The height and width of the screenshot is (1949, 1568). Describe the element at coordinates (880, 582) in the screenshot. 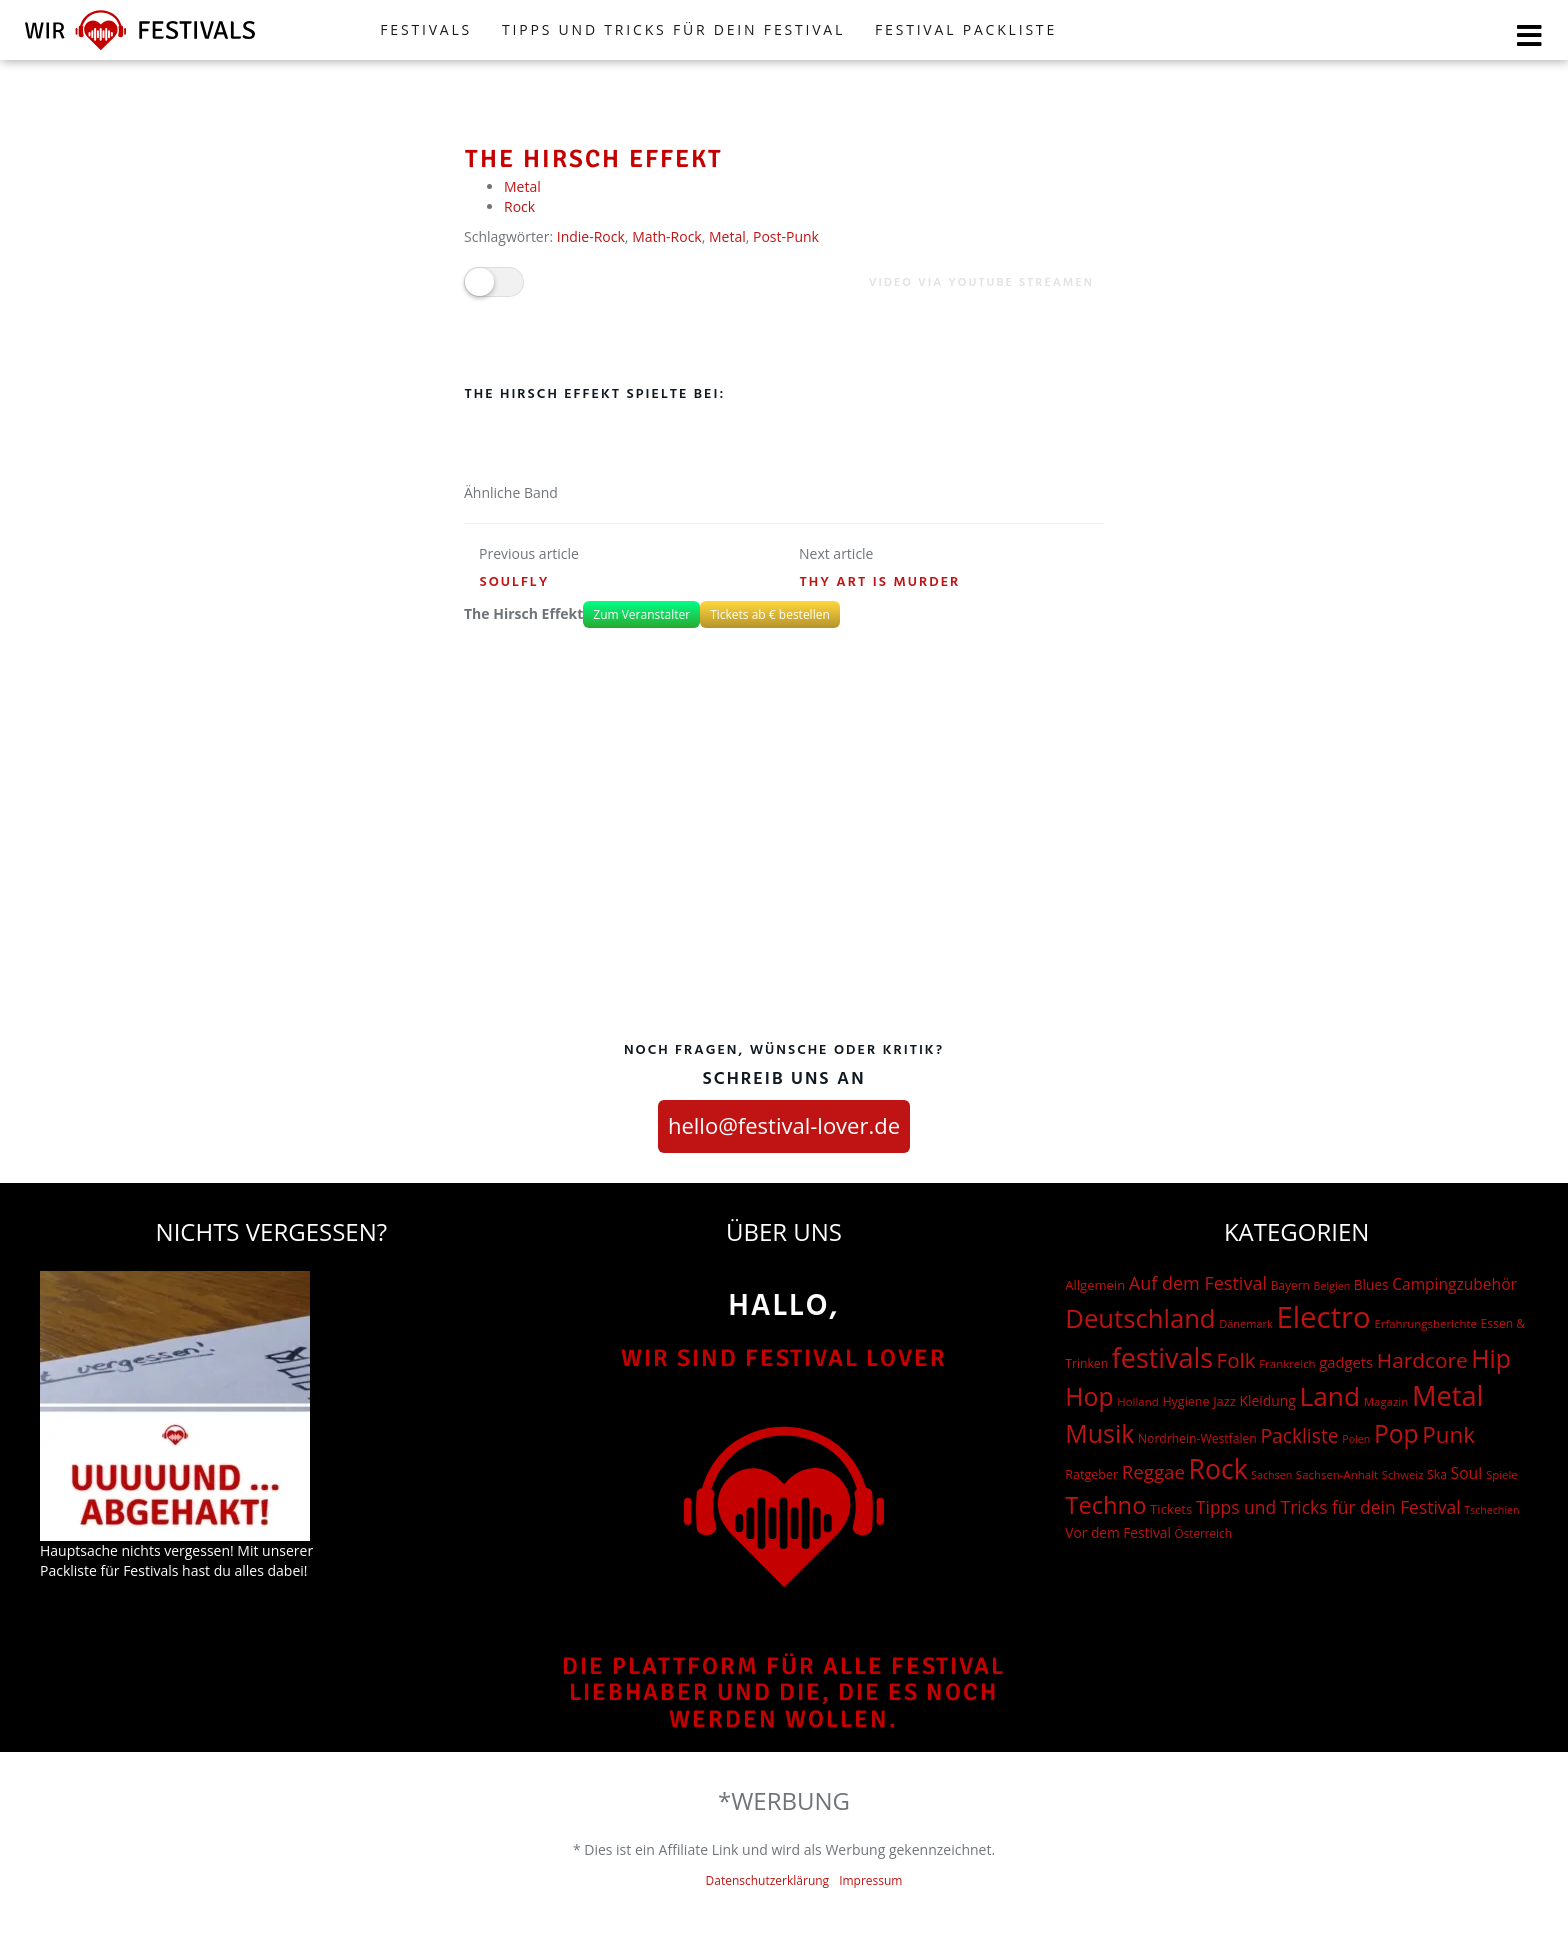

I see `Thy Art is Murder` at that location.